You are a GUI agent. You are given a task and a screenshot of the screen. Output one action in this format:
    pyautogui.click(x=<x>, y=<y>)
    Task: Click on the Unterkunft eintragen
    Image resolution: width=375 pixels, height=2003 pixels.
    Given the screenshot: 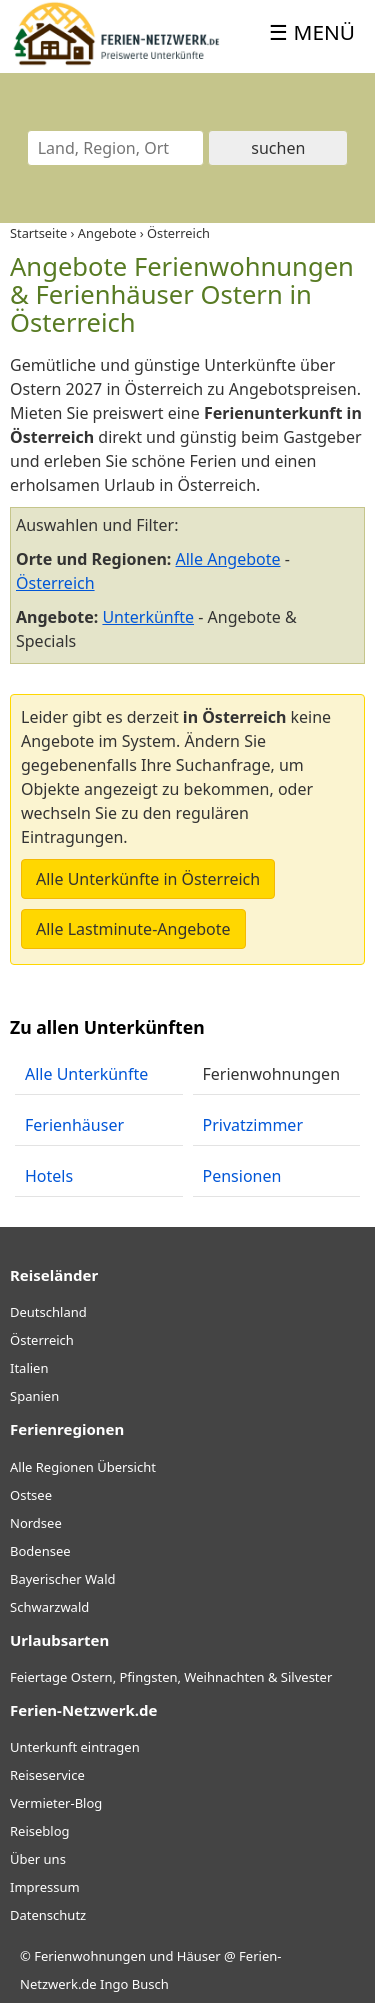 What is the action you would take?
    pyautogui.click(x=75, y=1747)
    